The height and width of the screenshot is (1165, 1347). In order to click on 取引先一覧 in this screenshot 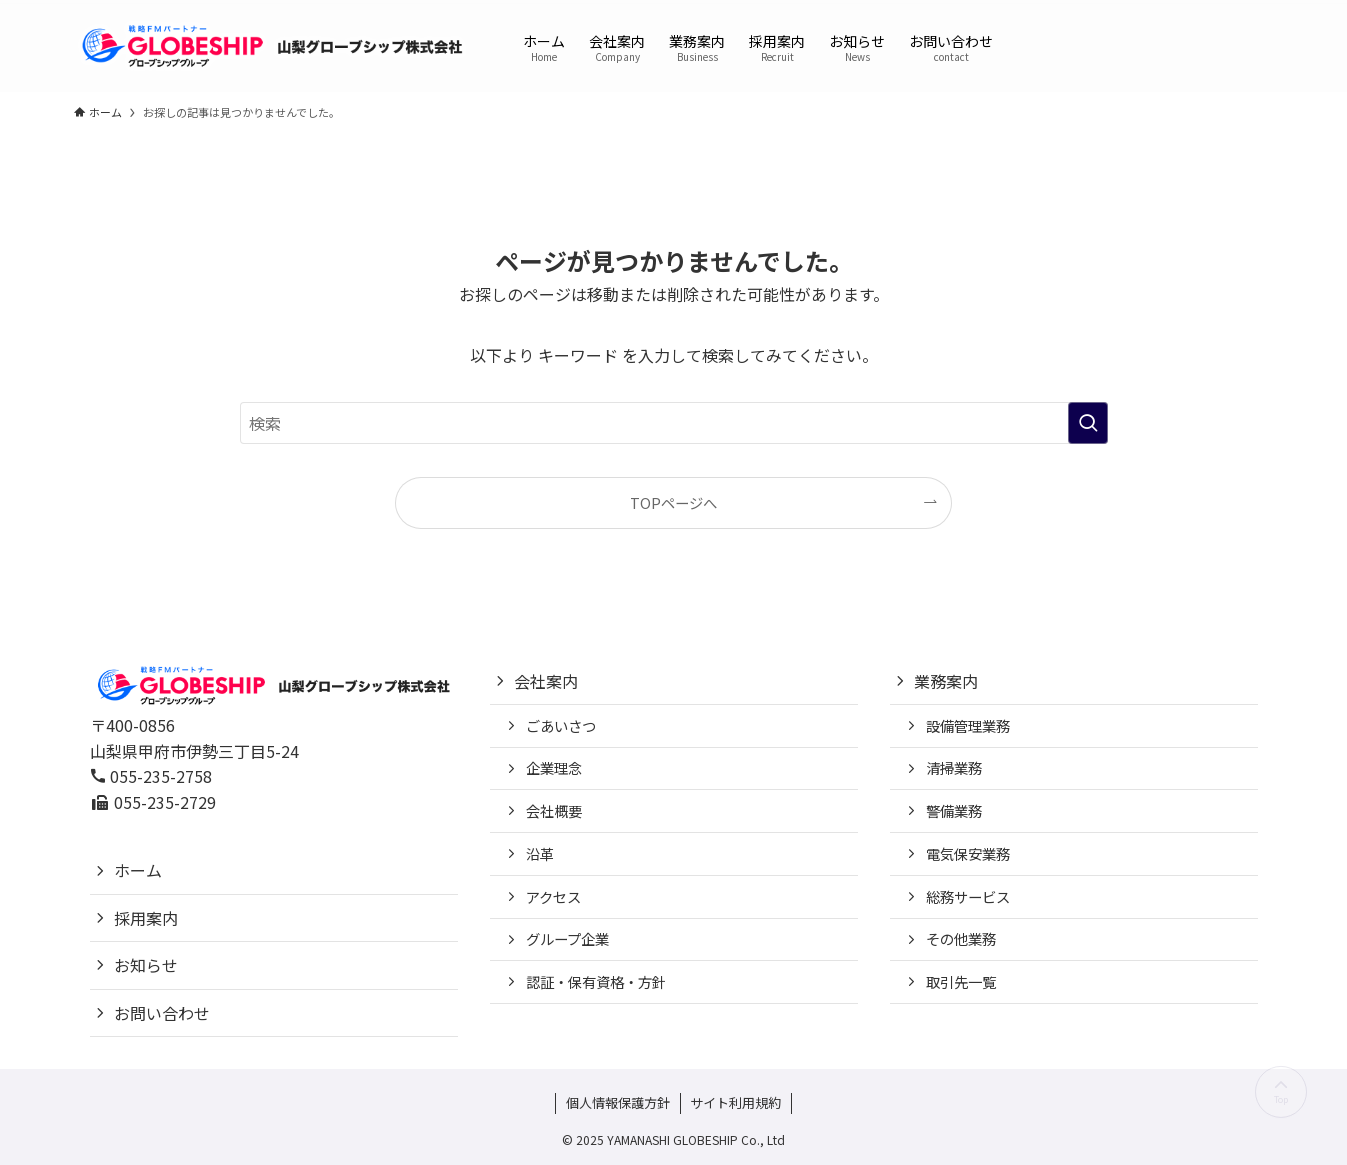, I will do `click(961, 981)`.